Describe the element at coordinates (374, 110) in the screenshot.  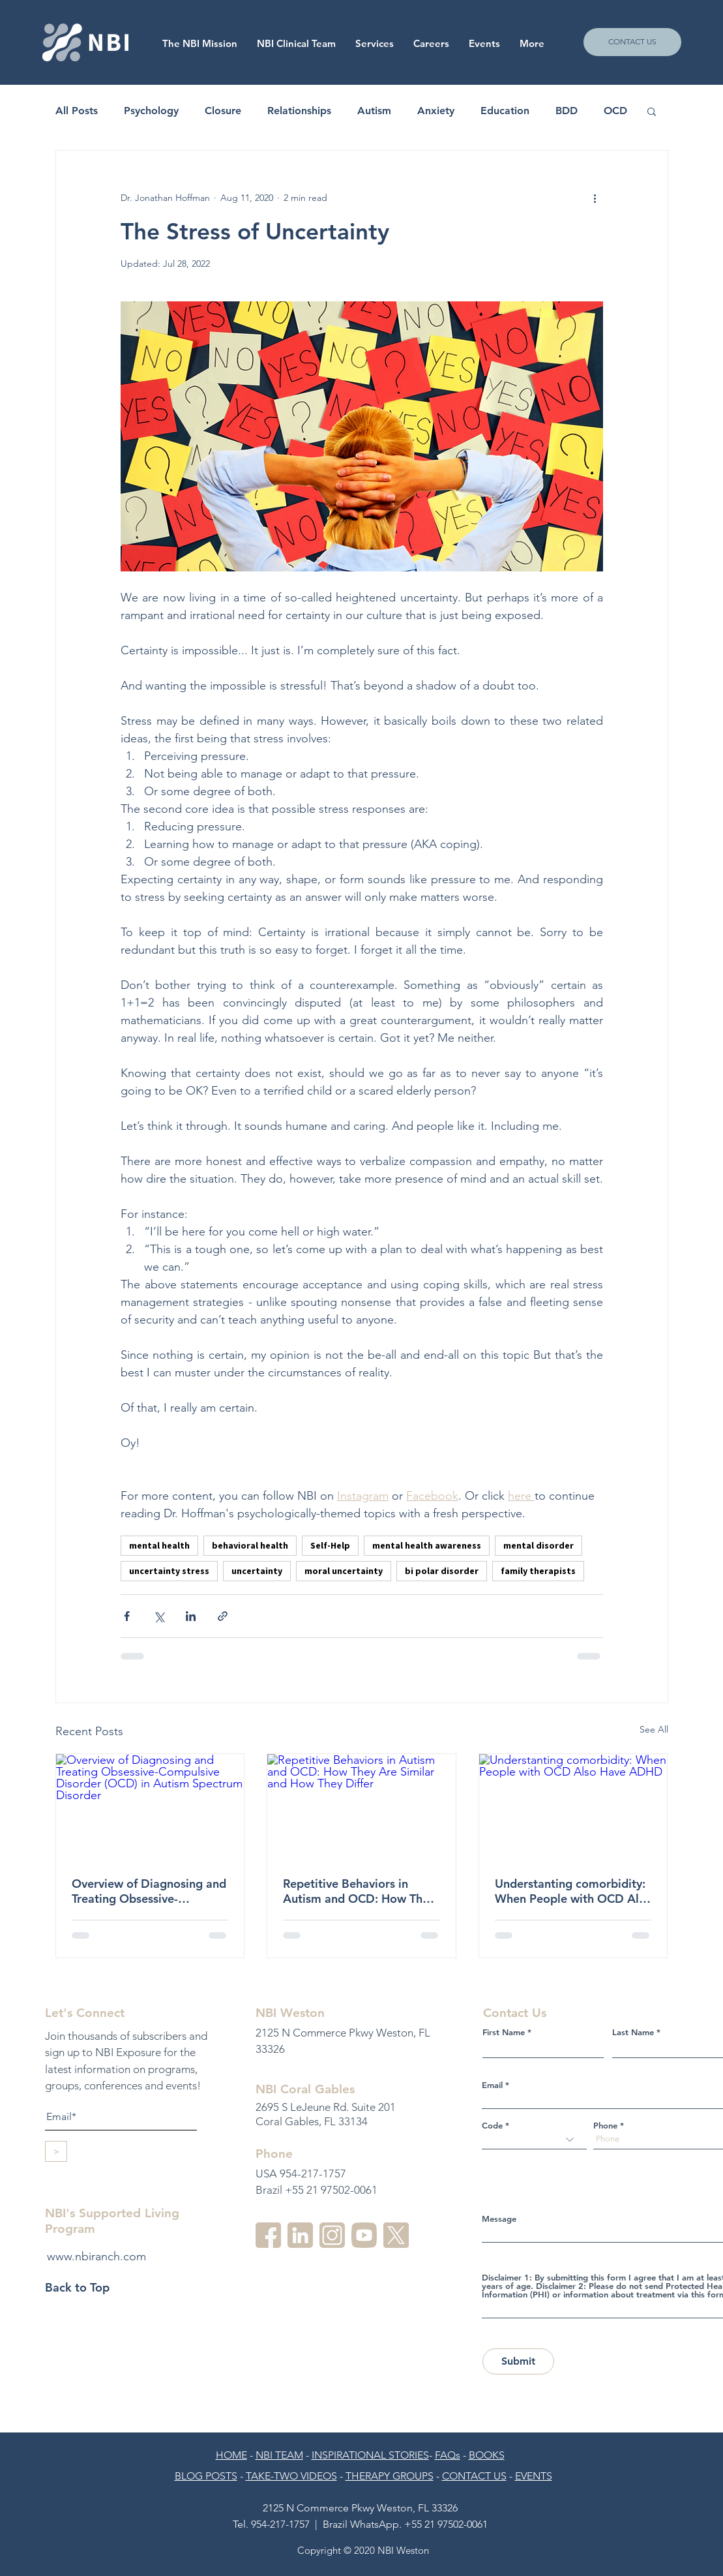
I see `Autism` at that location.